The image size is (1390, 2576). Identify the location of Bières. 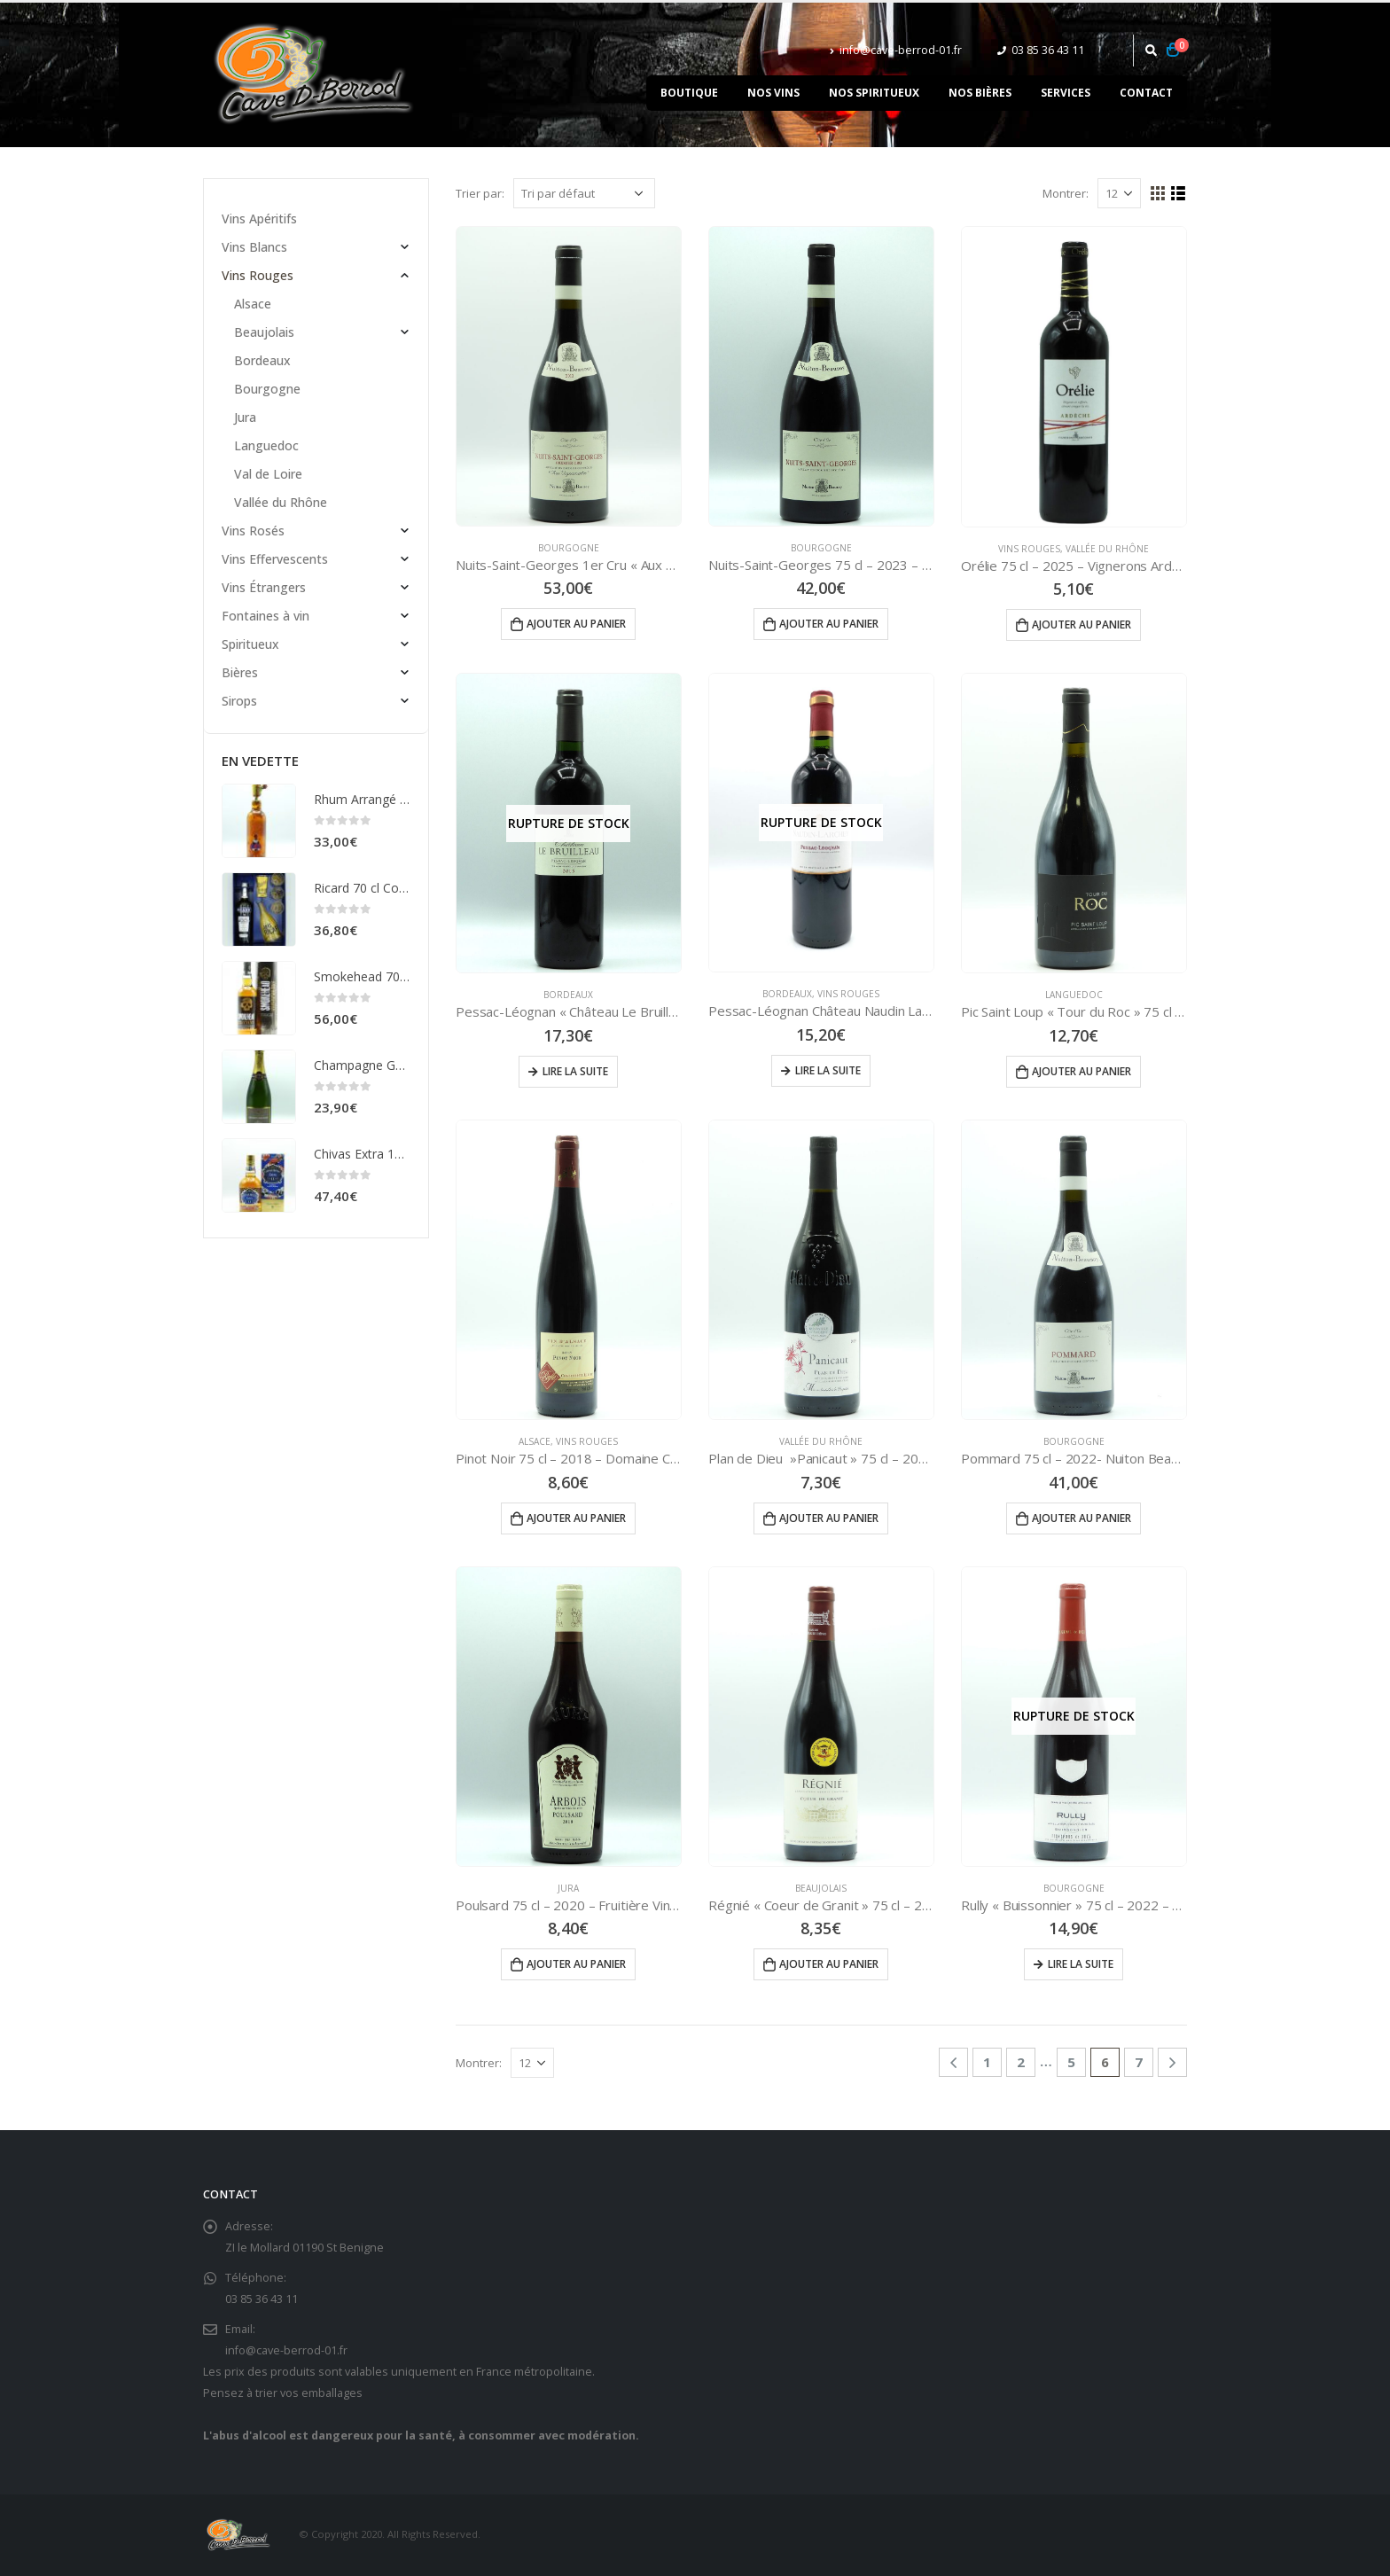
(240, 672).